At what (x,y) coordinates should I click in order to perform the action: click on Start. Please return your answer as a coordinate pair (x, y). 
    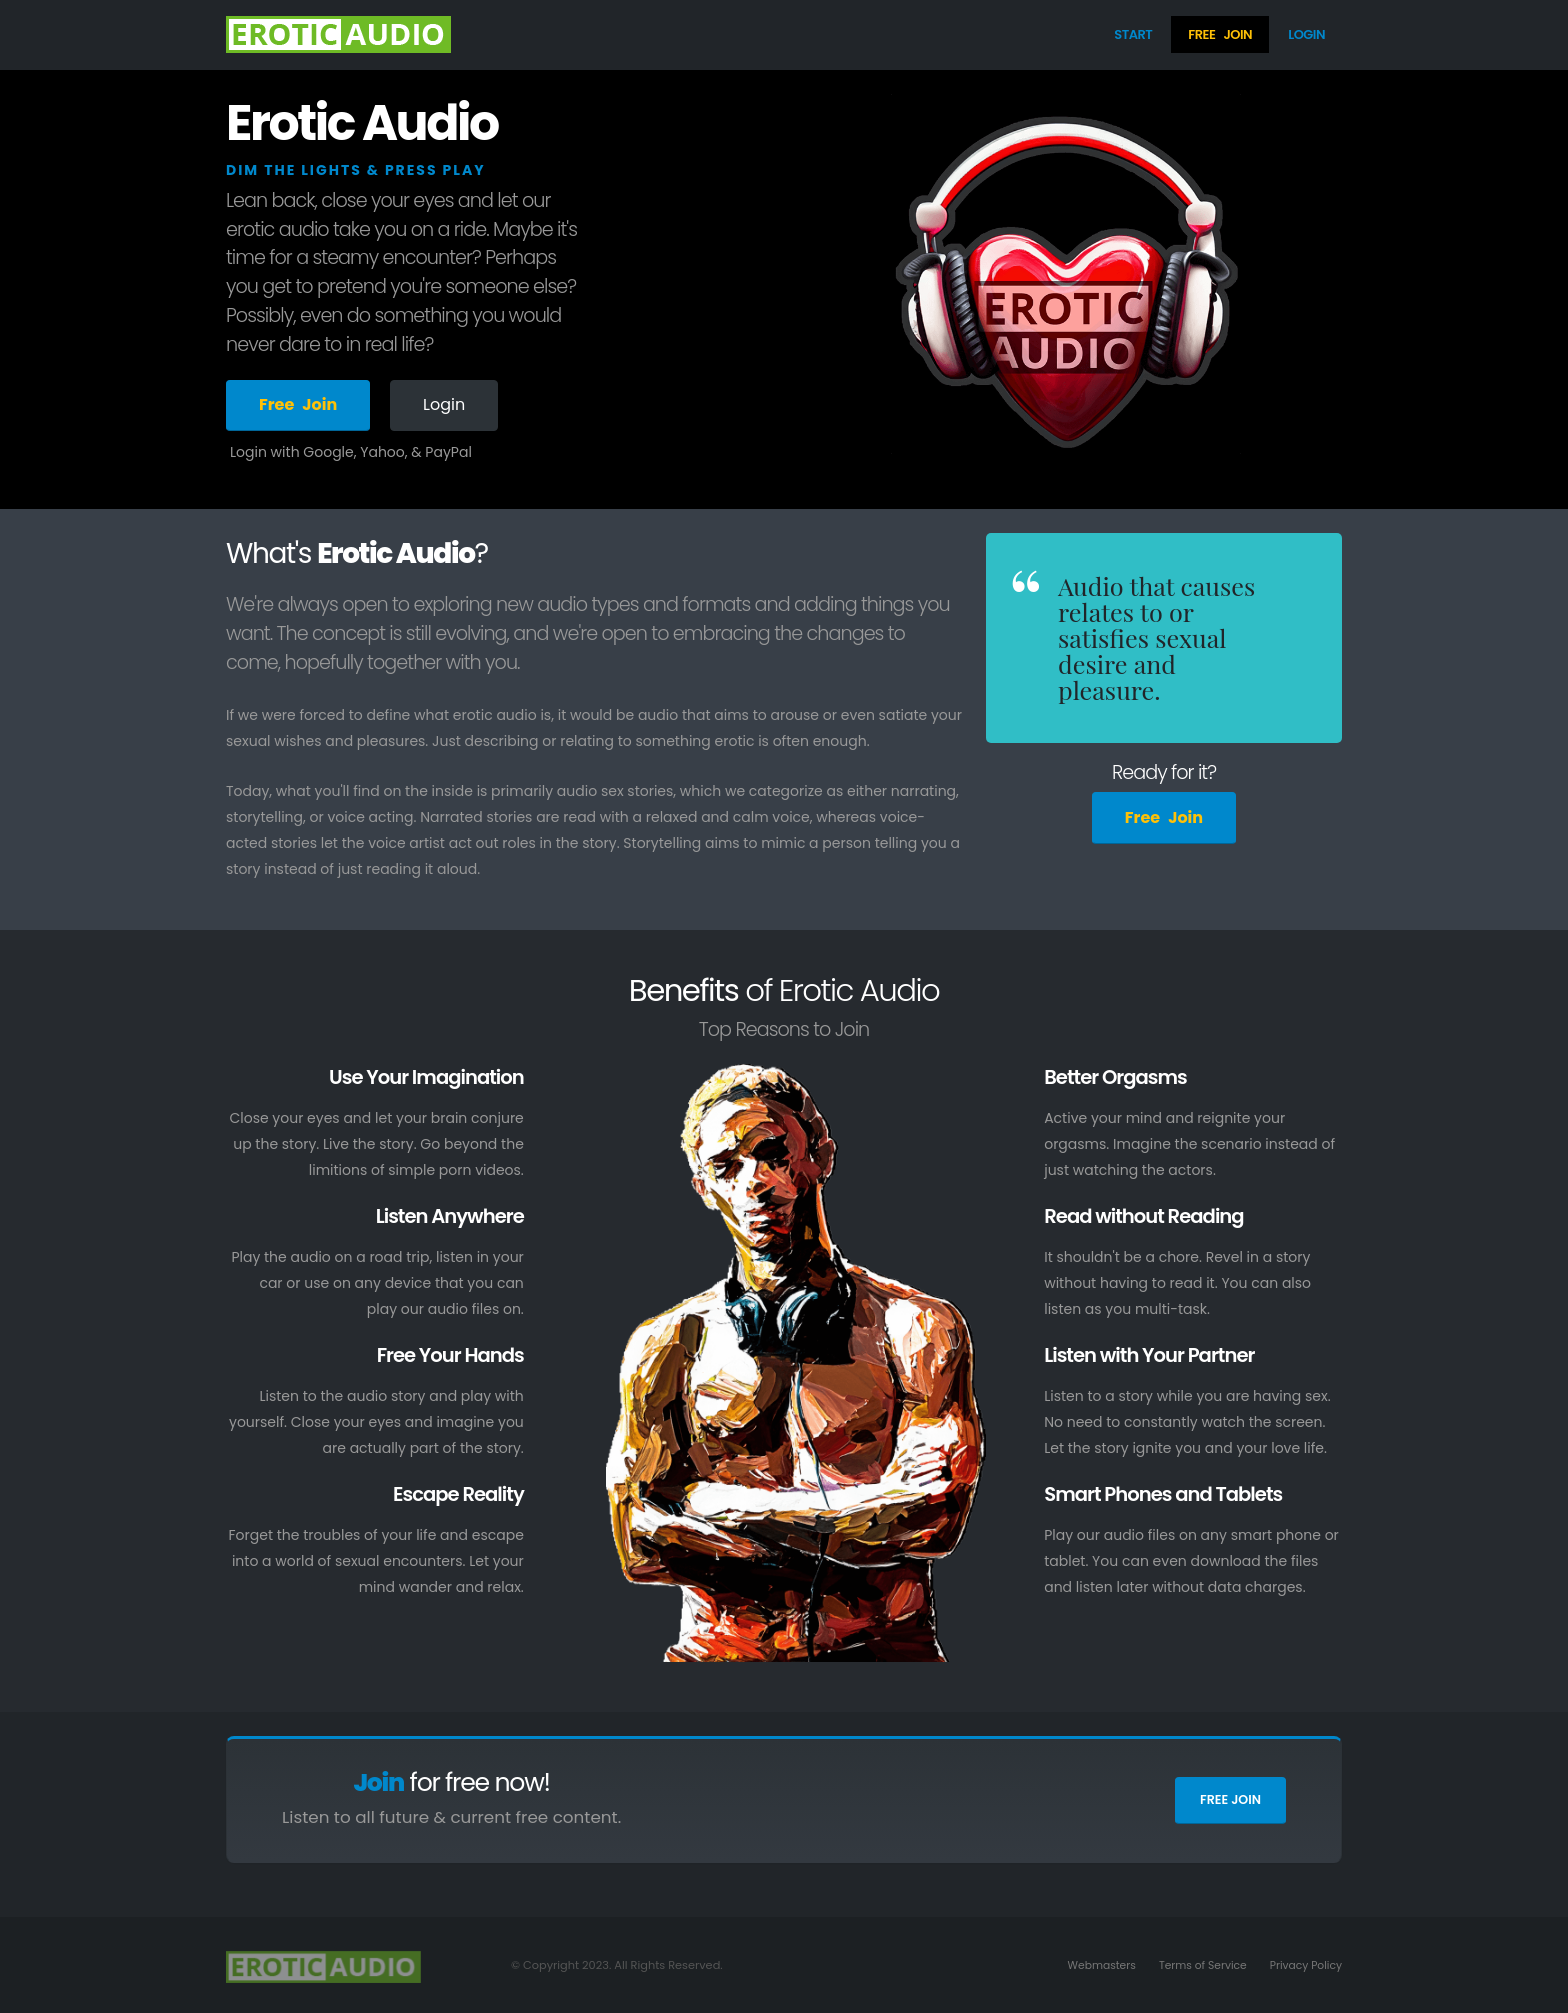
    Looking at the image, I should click on (1133, 34).